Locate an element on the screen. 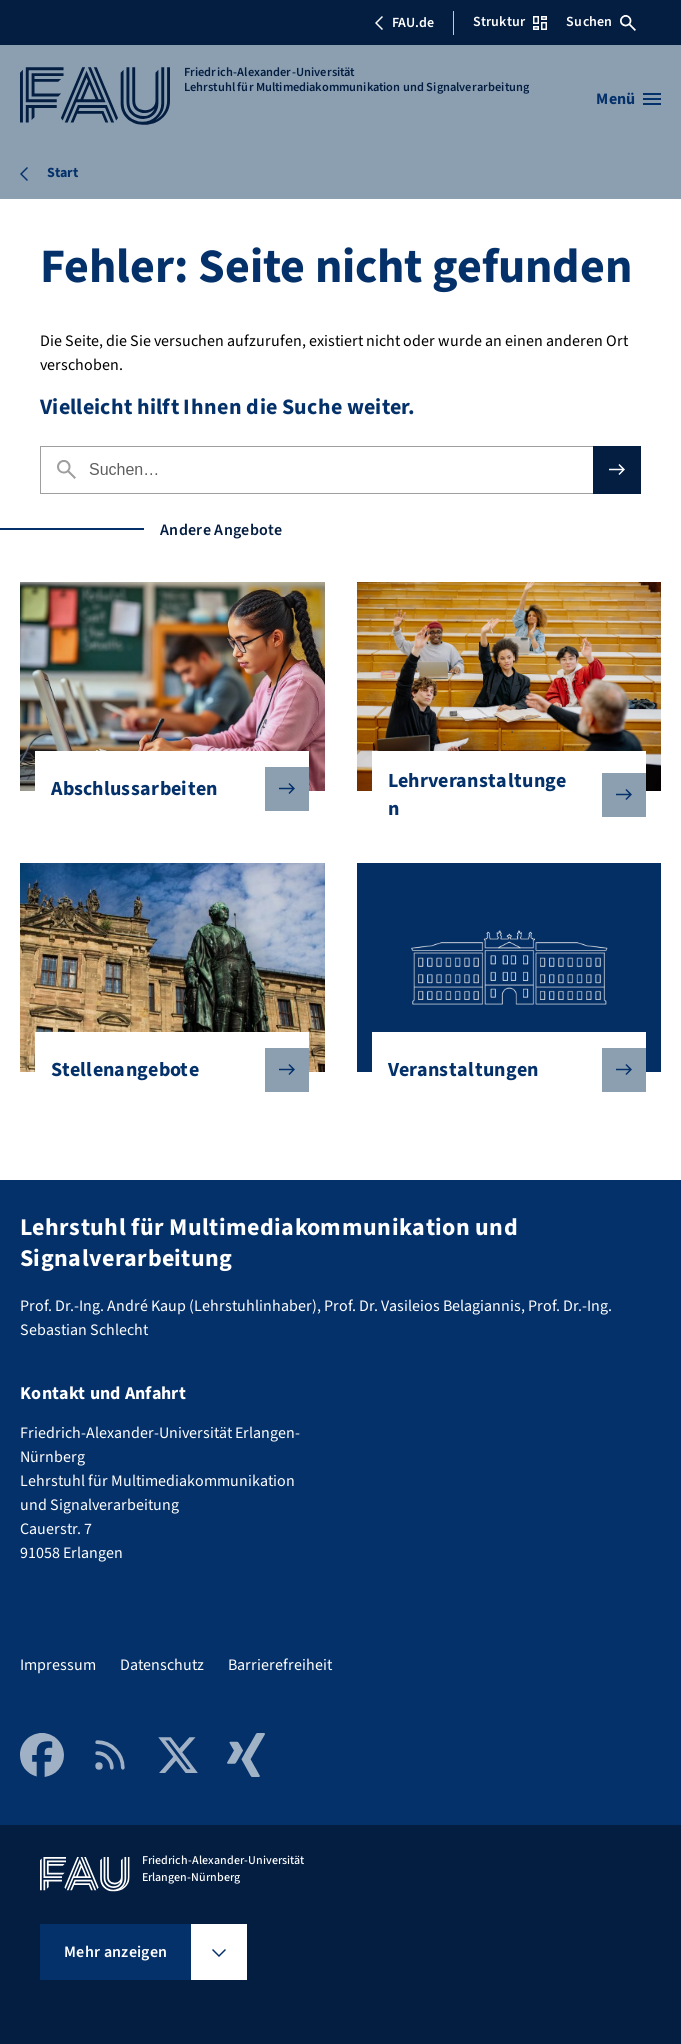 This screenshot has height=2044, width=681. Impressum is located at coordinates (58, 1665).